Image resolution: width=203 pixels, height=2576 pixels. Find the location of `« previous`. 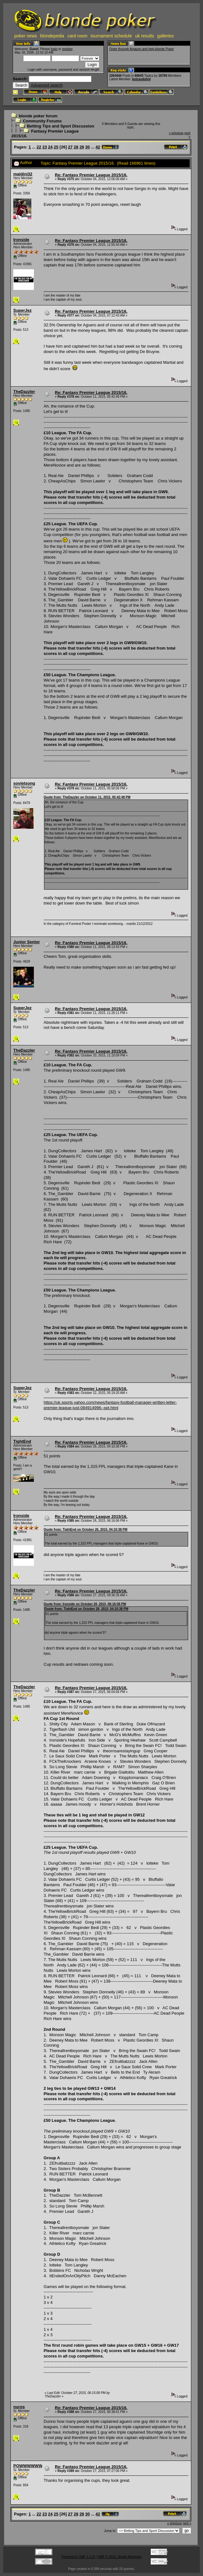

« previous is located at coordinates (176, 133).